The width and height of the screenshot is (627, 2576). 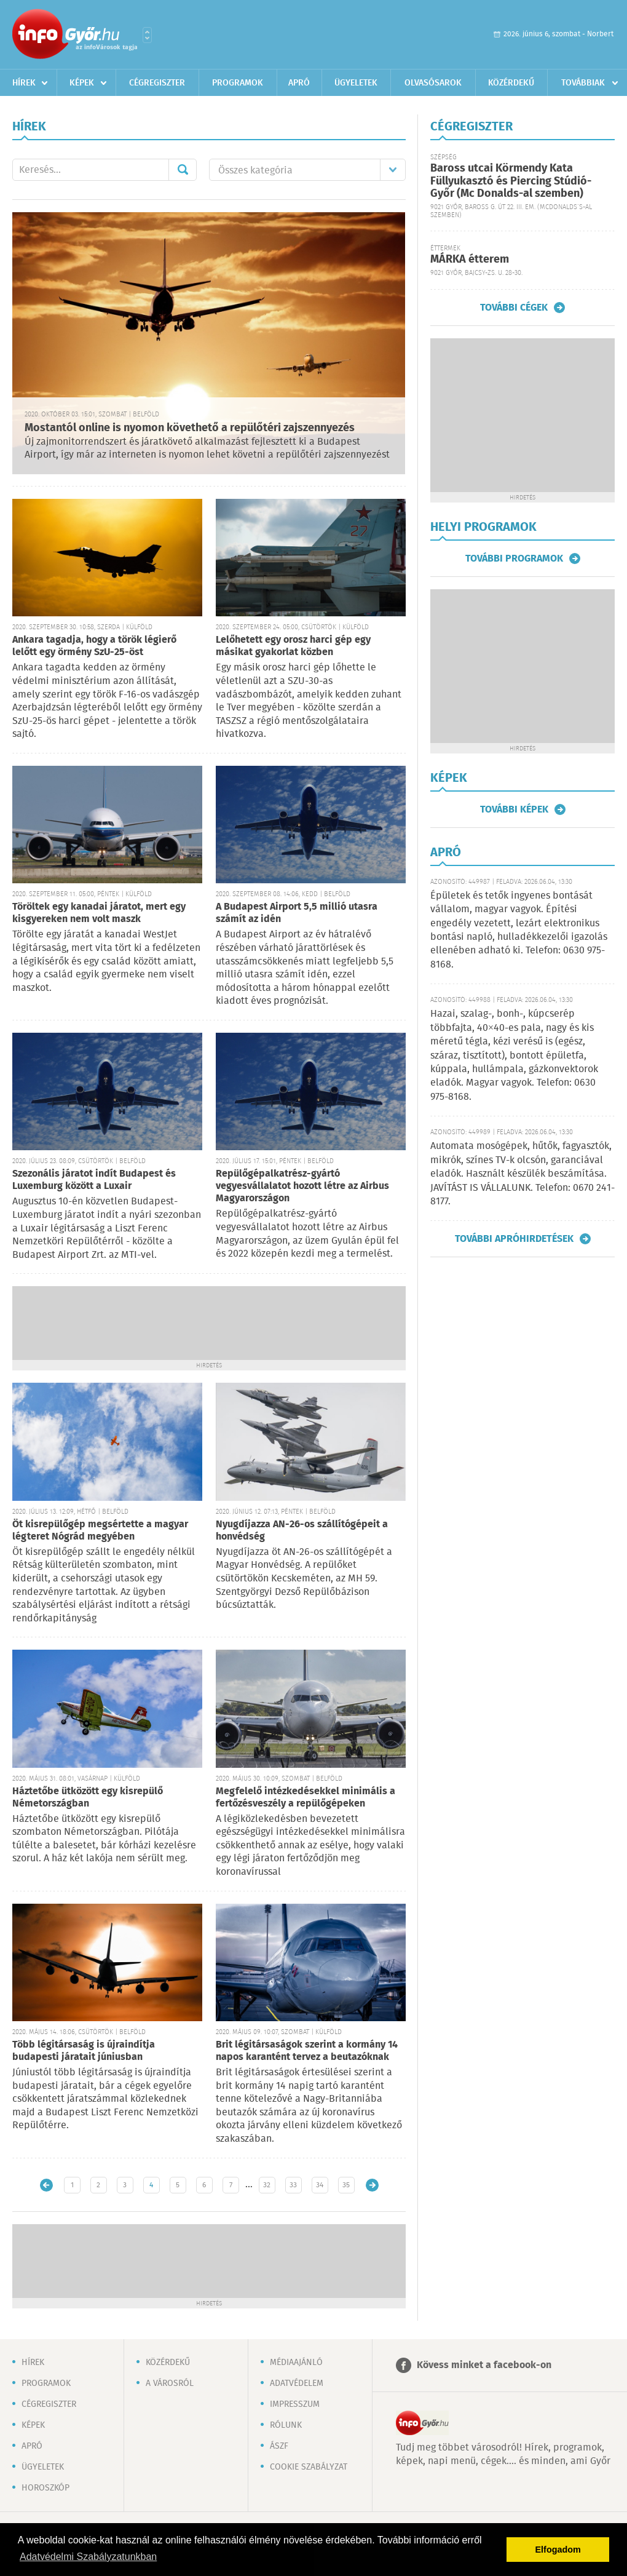 What do you see at coordinates (302, 1186) in the screenshot?
I see `Repülőgépalkatrész-gyártó vegyesvállalatot hozott létre az Airbus Magyarországon` at bounding box center [302, 1186].